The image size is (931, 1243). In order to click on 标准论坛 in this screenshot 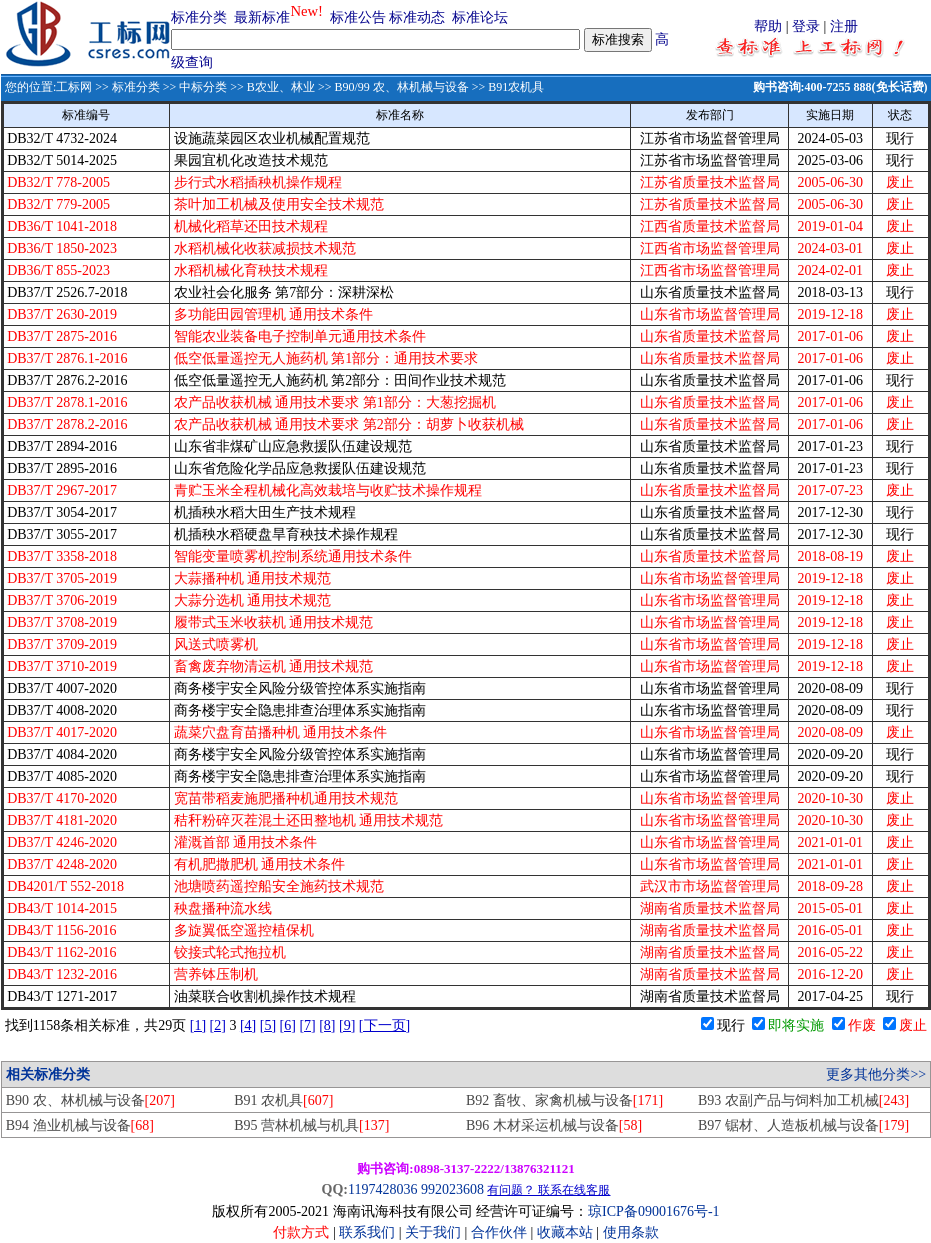, I will do `click(480, 17)`.